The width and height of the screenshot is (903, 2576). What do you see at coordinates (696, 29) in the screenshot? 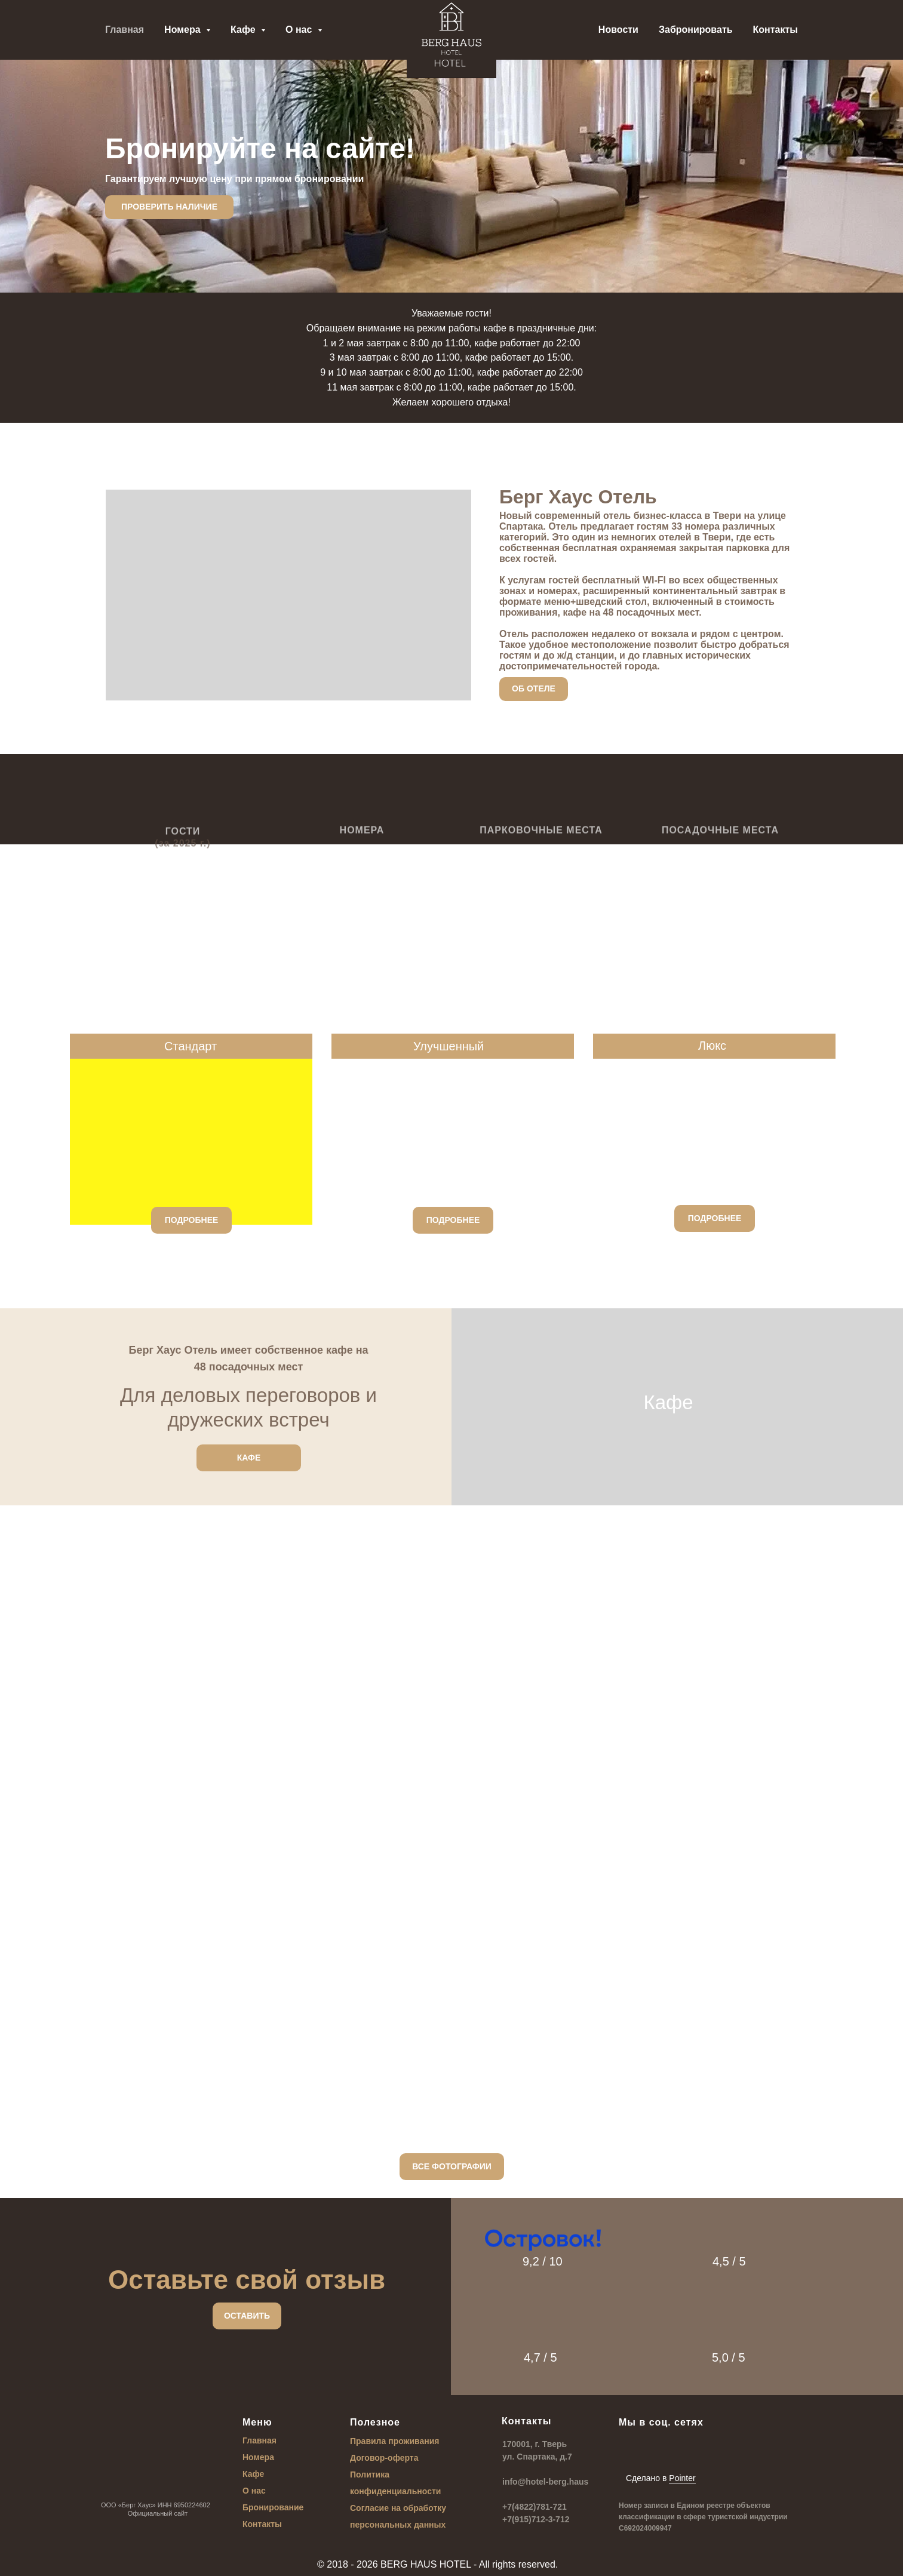
I see `Забронировать` at bounding box center [696, 29].